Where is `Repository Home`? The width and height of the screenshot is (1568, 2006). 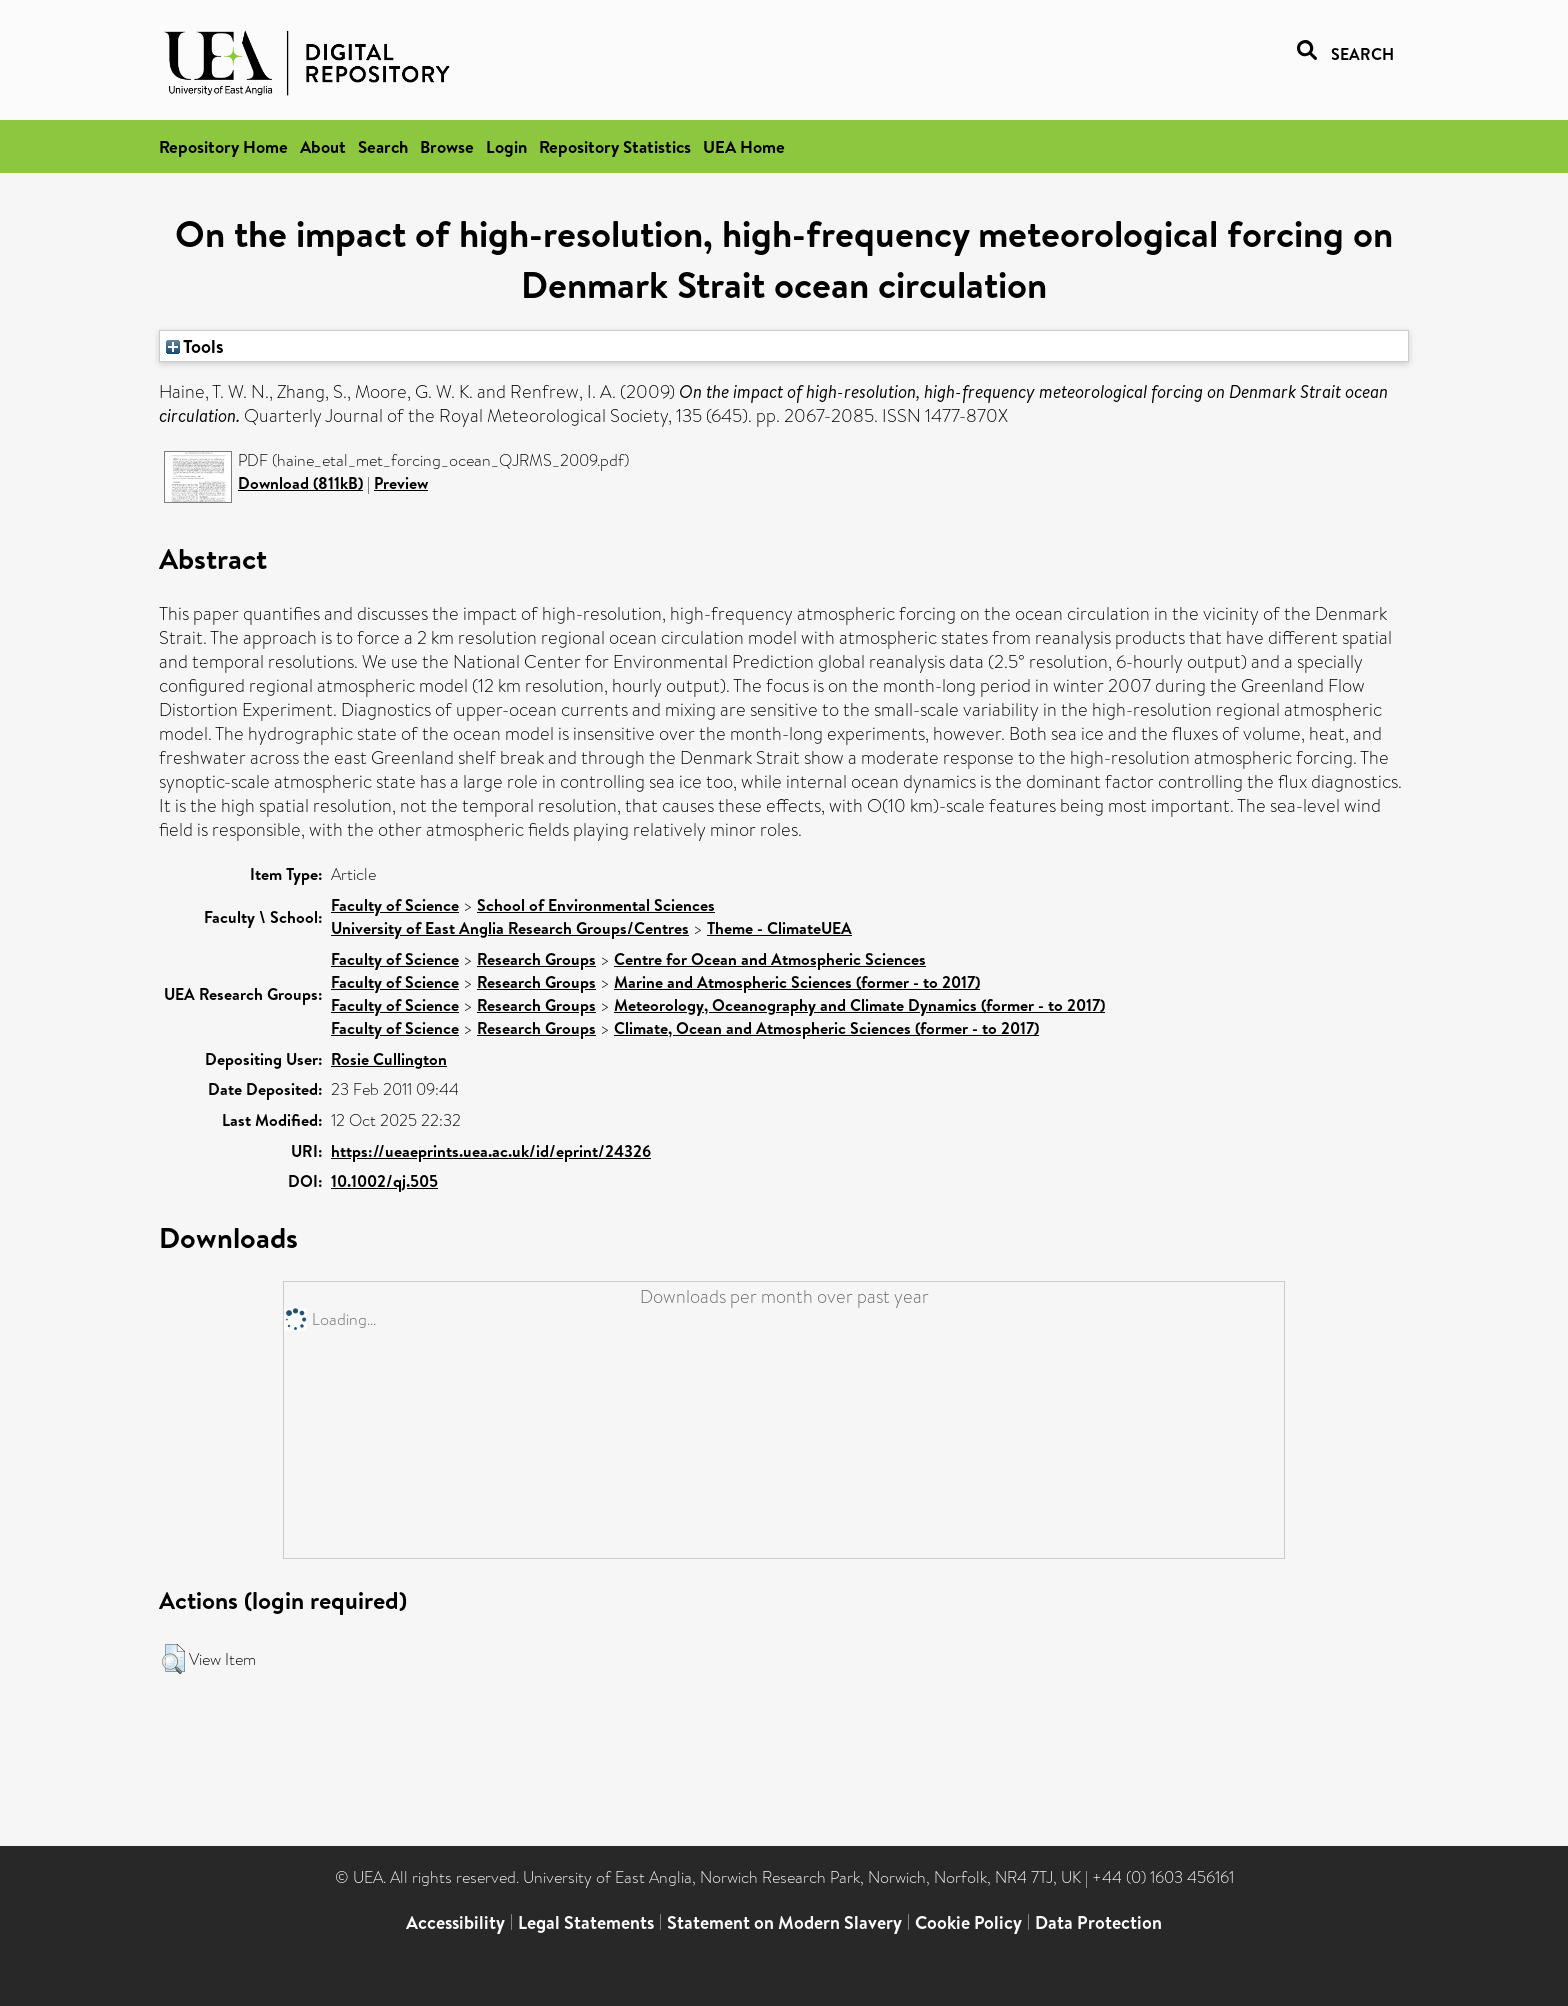 Repository Home is located at coordinates (223, 146).